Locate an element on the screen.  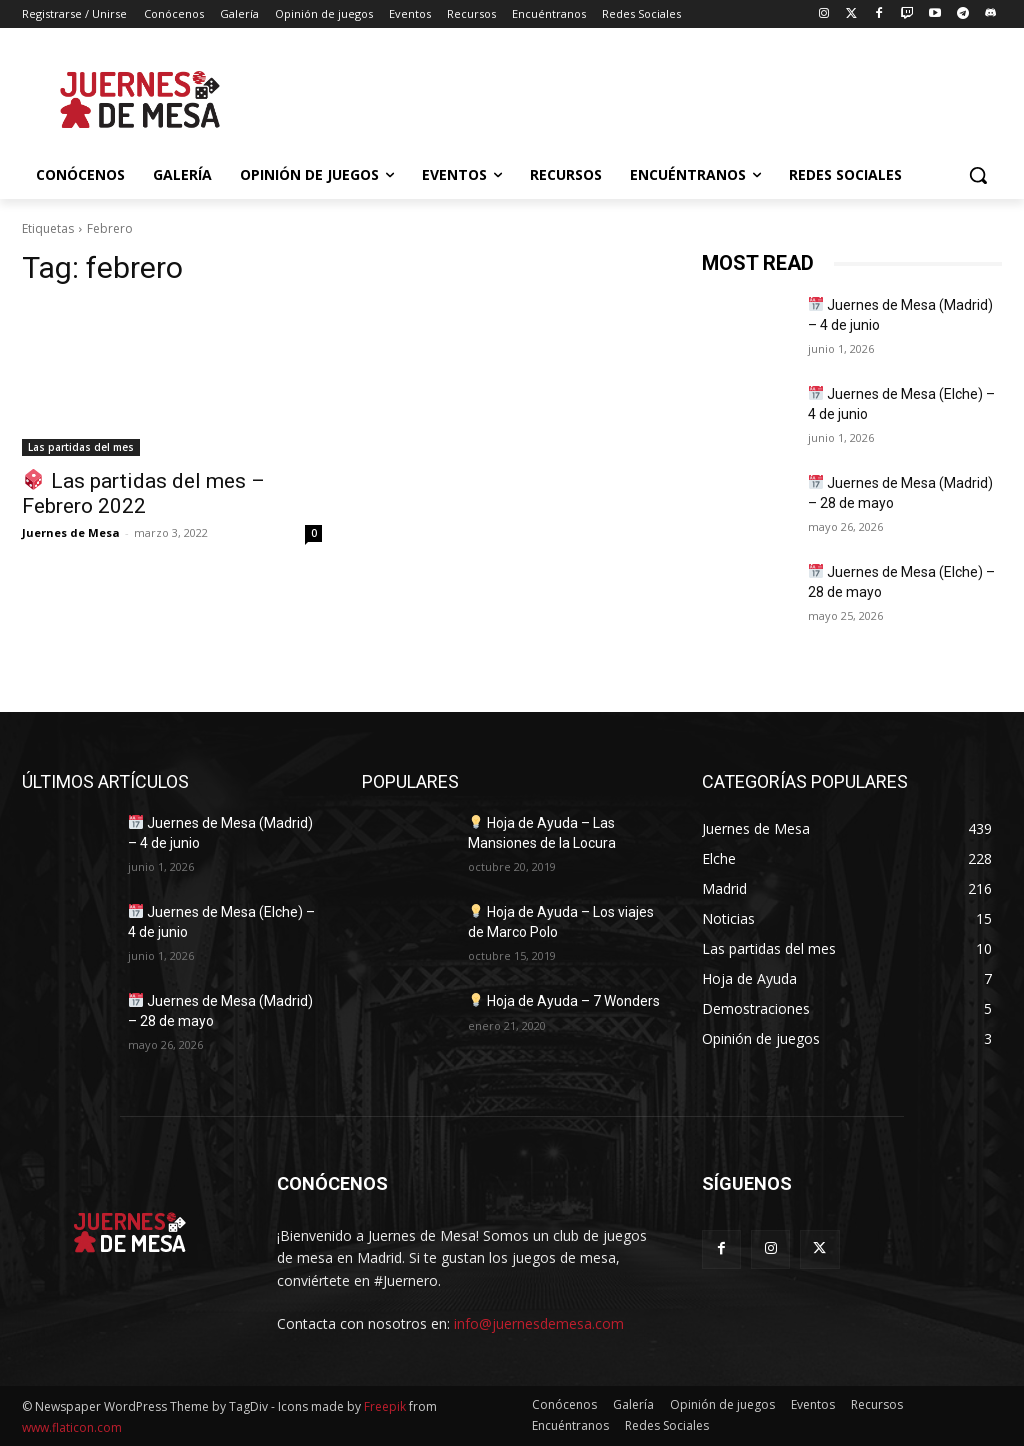
info@juernesdemesa.com is located at coordinates (539, 1323).